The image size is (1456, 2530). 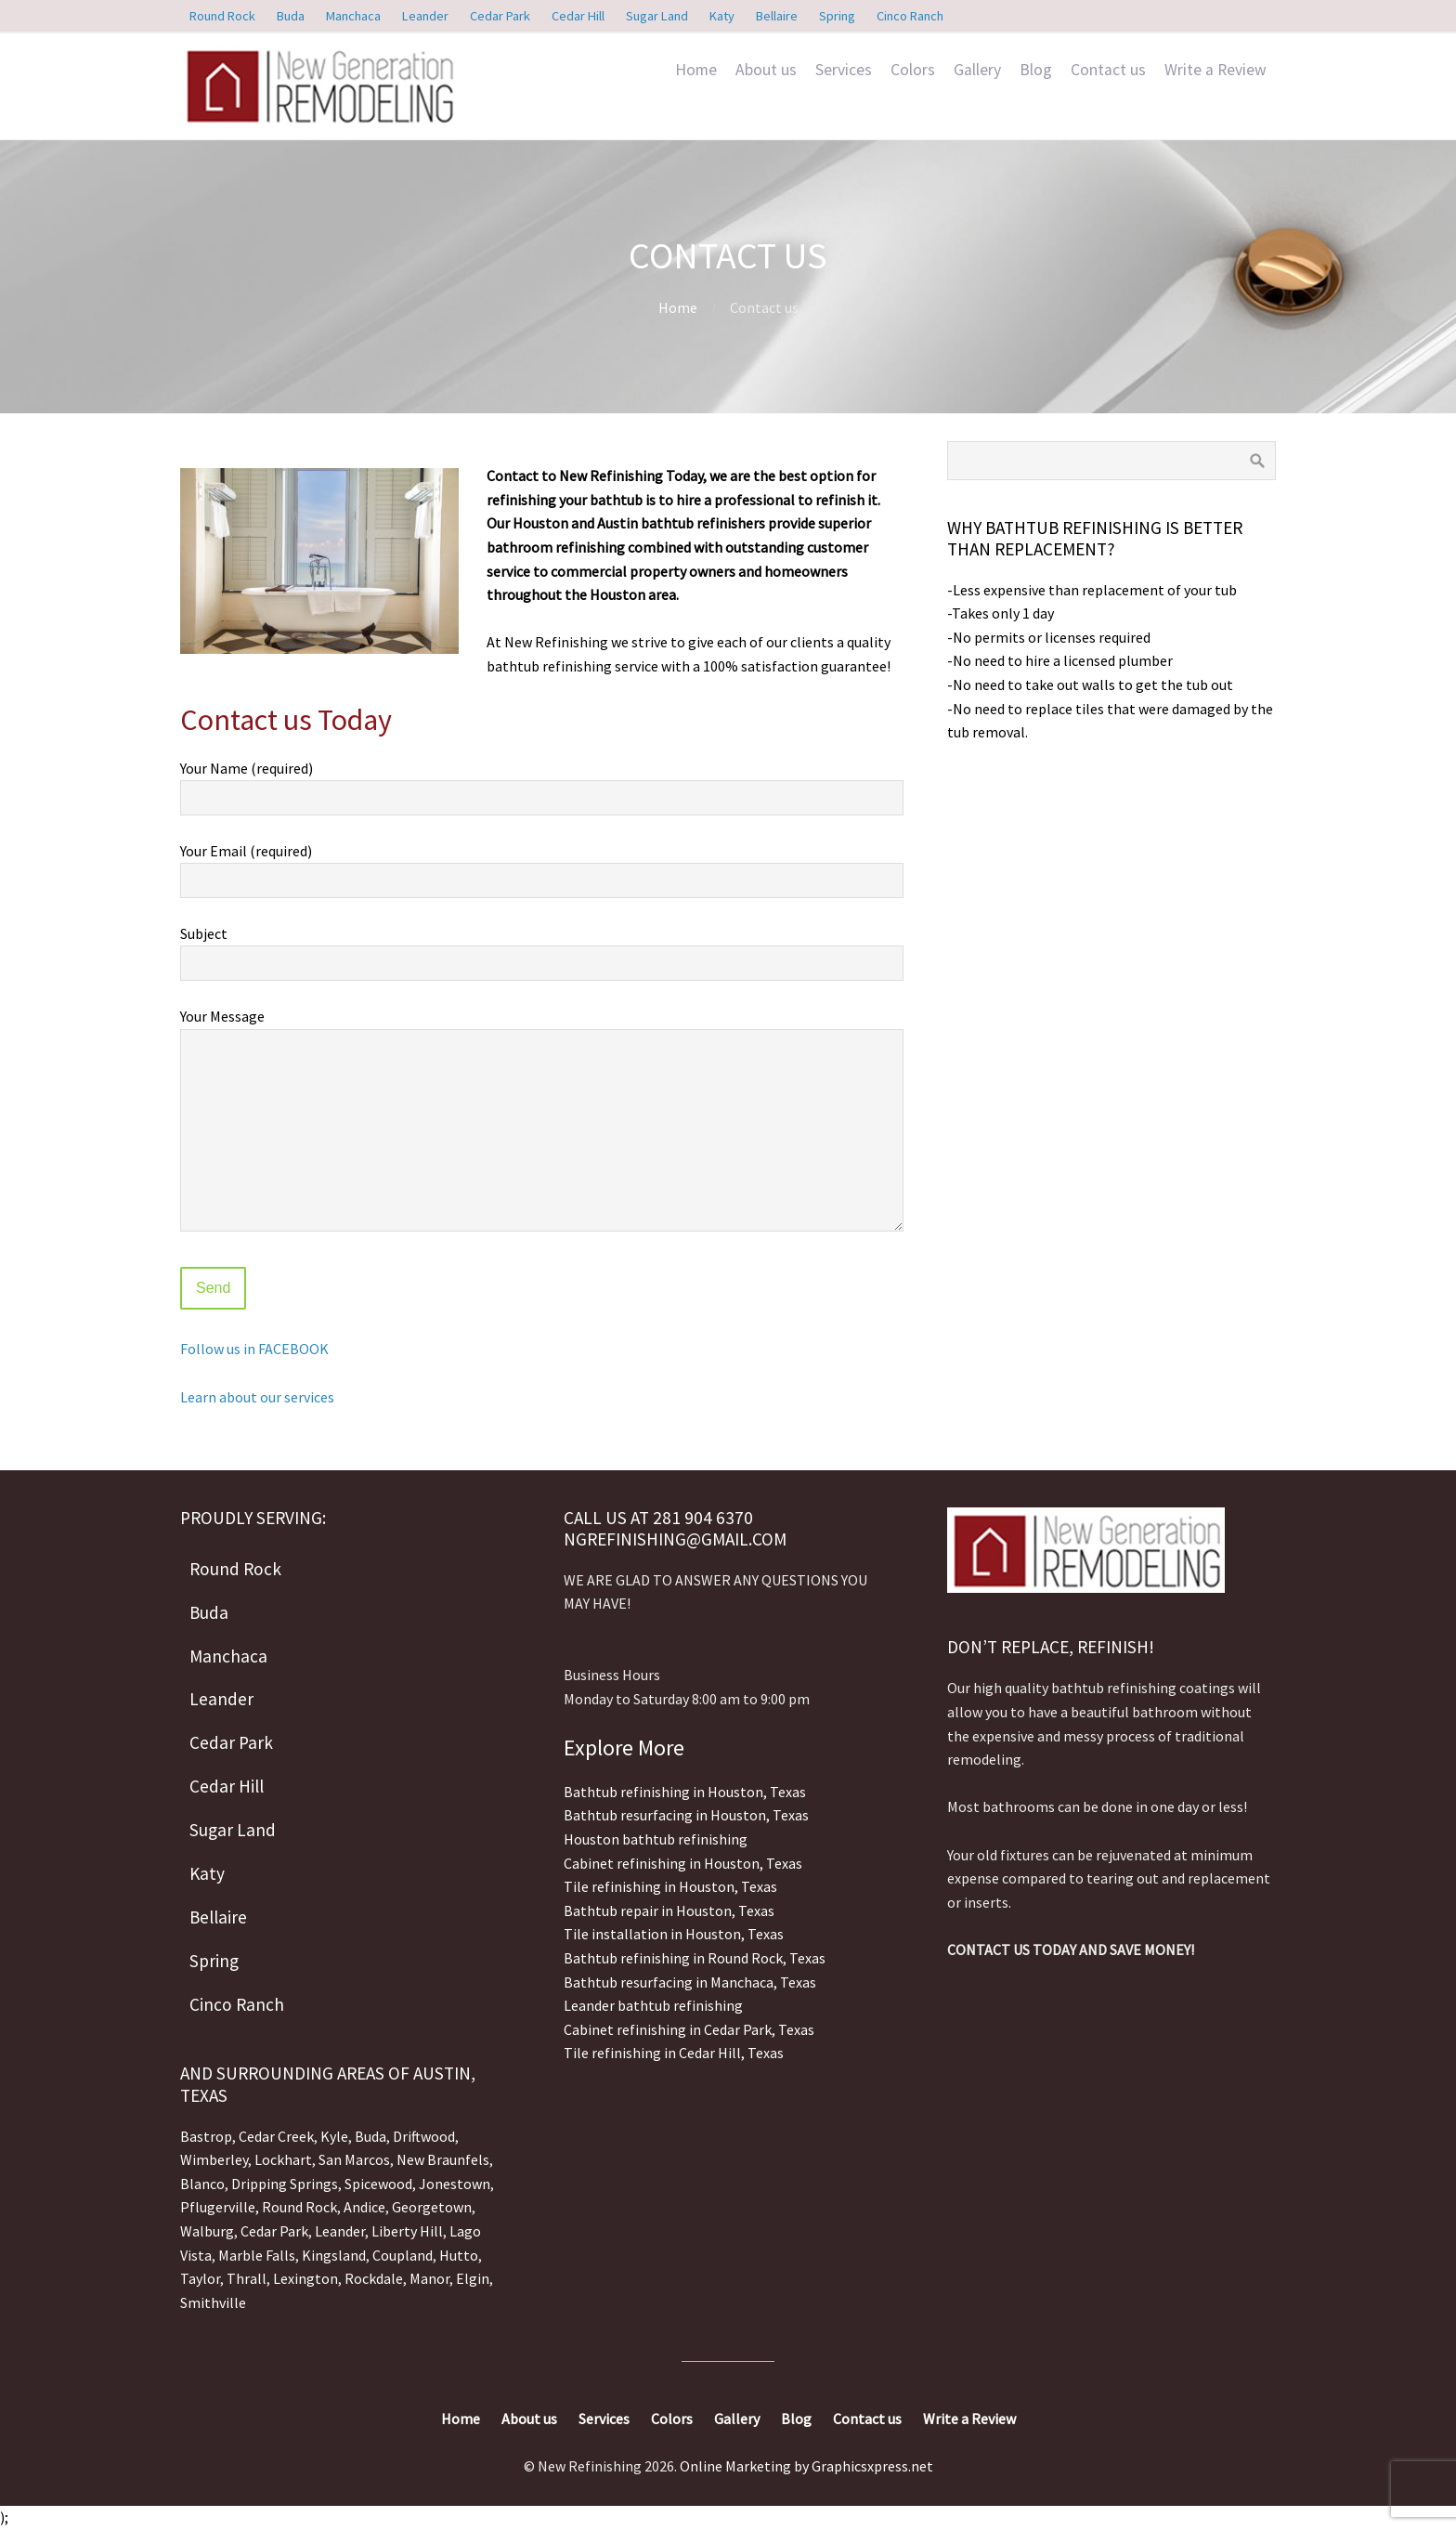 I want to click on Georgetown, so click(x=432, y=2206).